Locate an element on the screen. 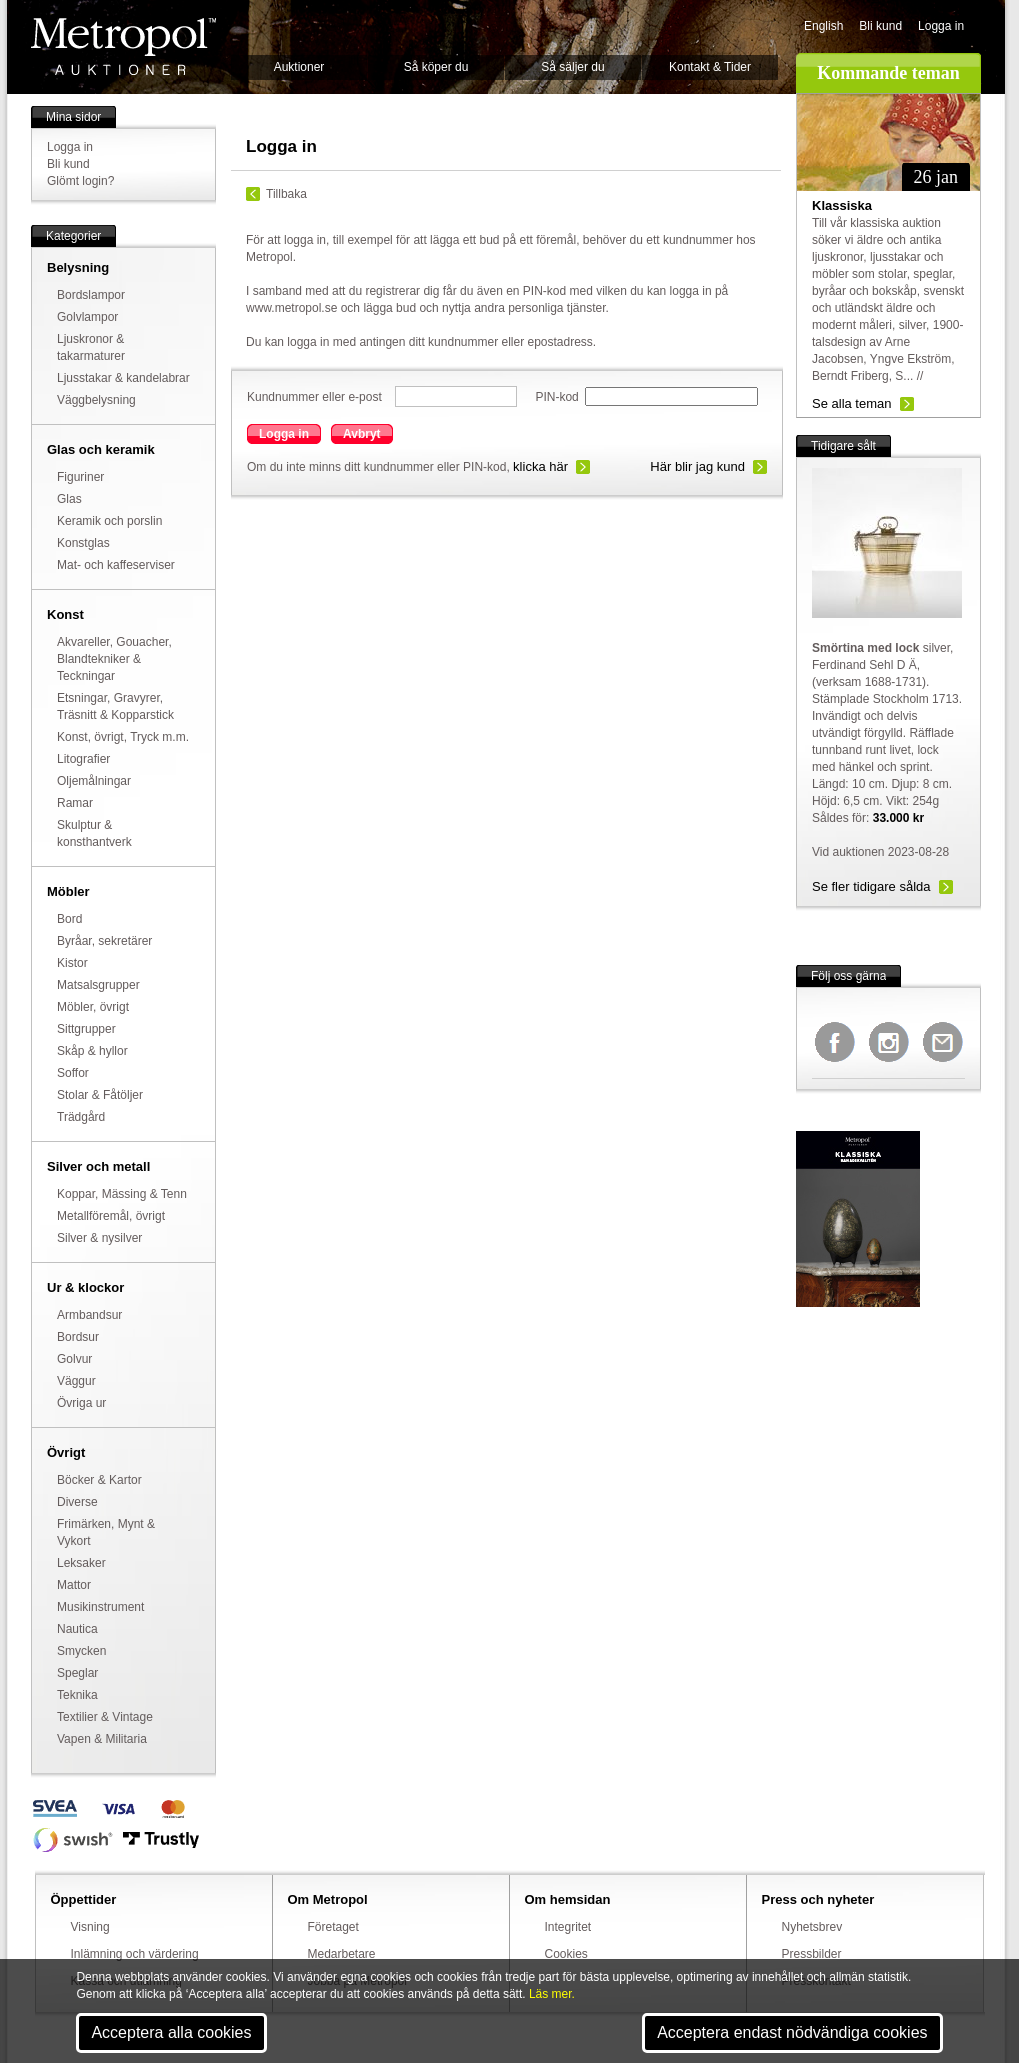 This screenshot has width=1019, height=2063. Ljusstakar & kandelabrar is located at coordinates (123, 378).